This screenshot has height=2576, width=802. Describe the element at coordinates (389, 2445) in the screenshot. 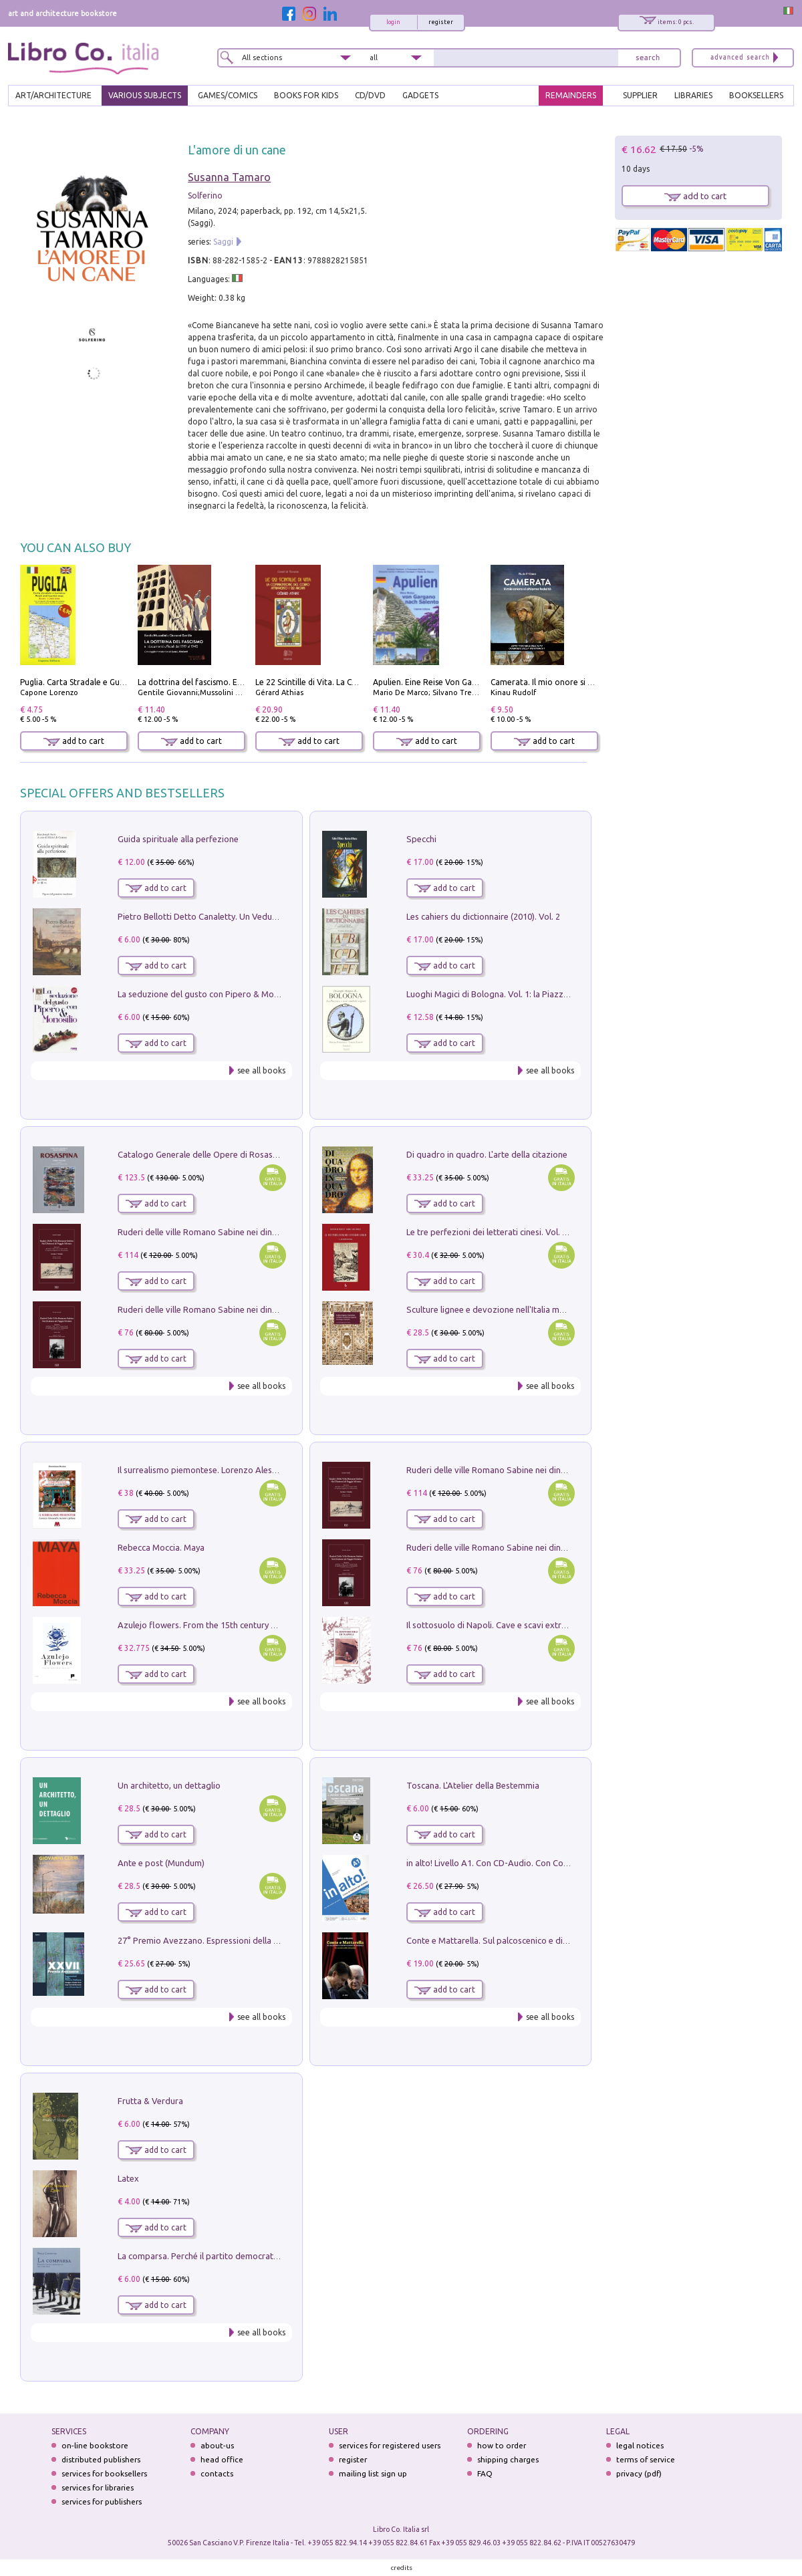

I see `services for registered users` at that location.